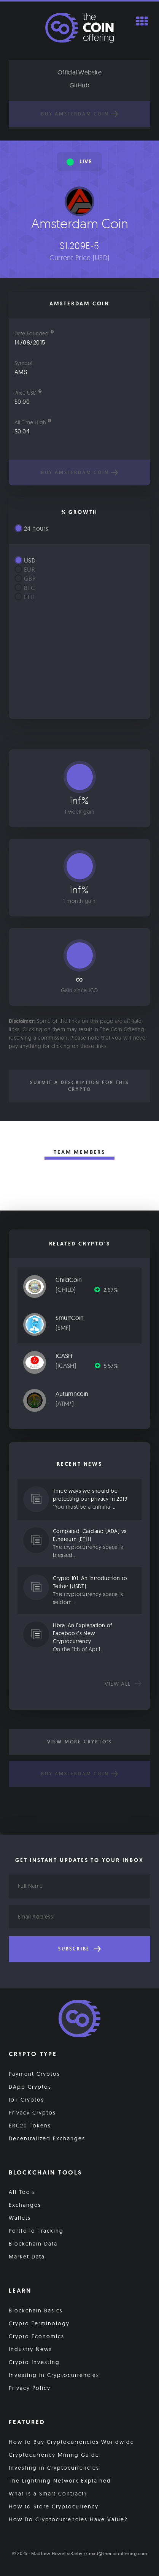 The image size is (159, 2576). I want to click on View all, so click(123, 1683).